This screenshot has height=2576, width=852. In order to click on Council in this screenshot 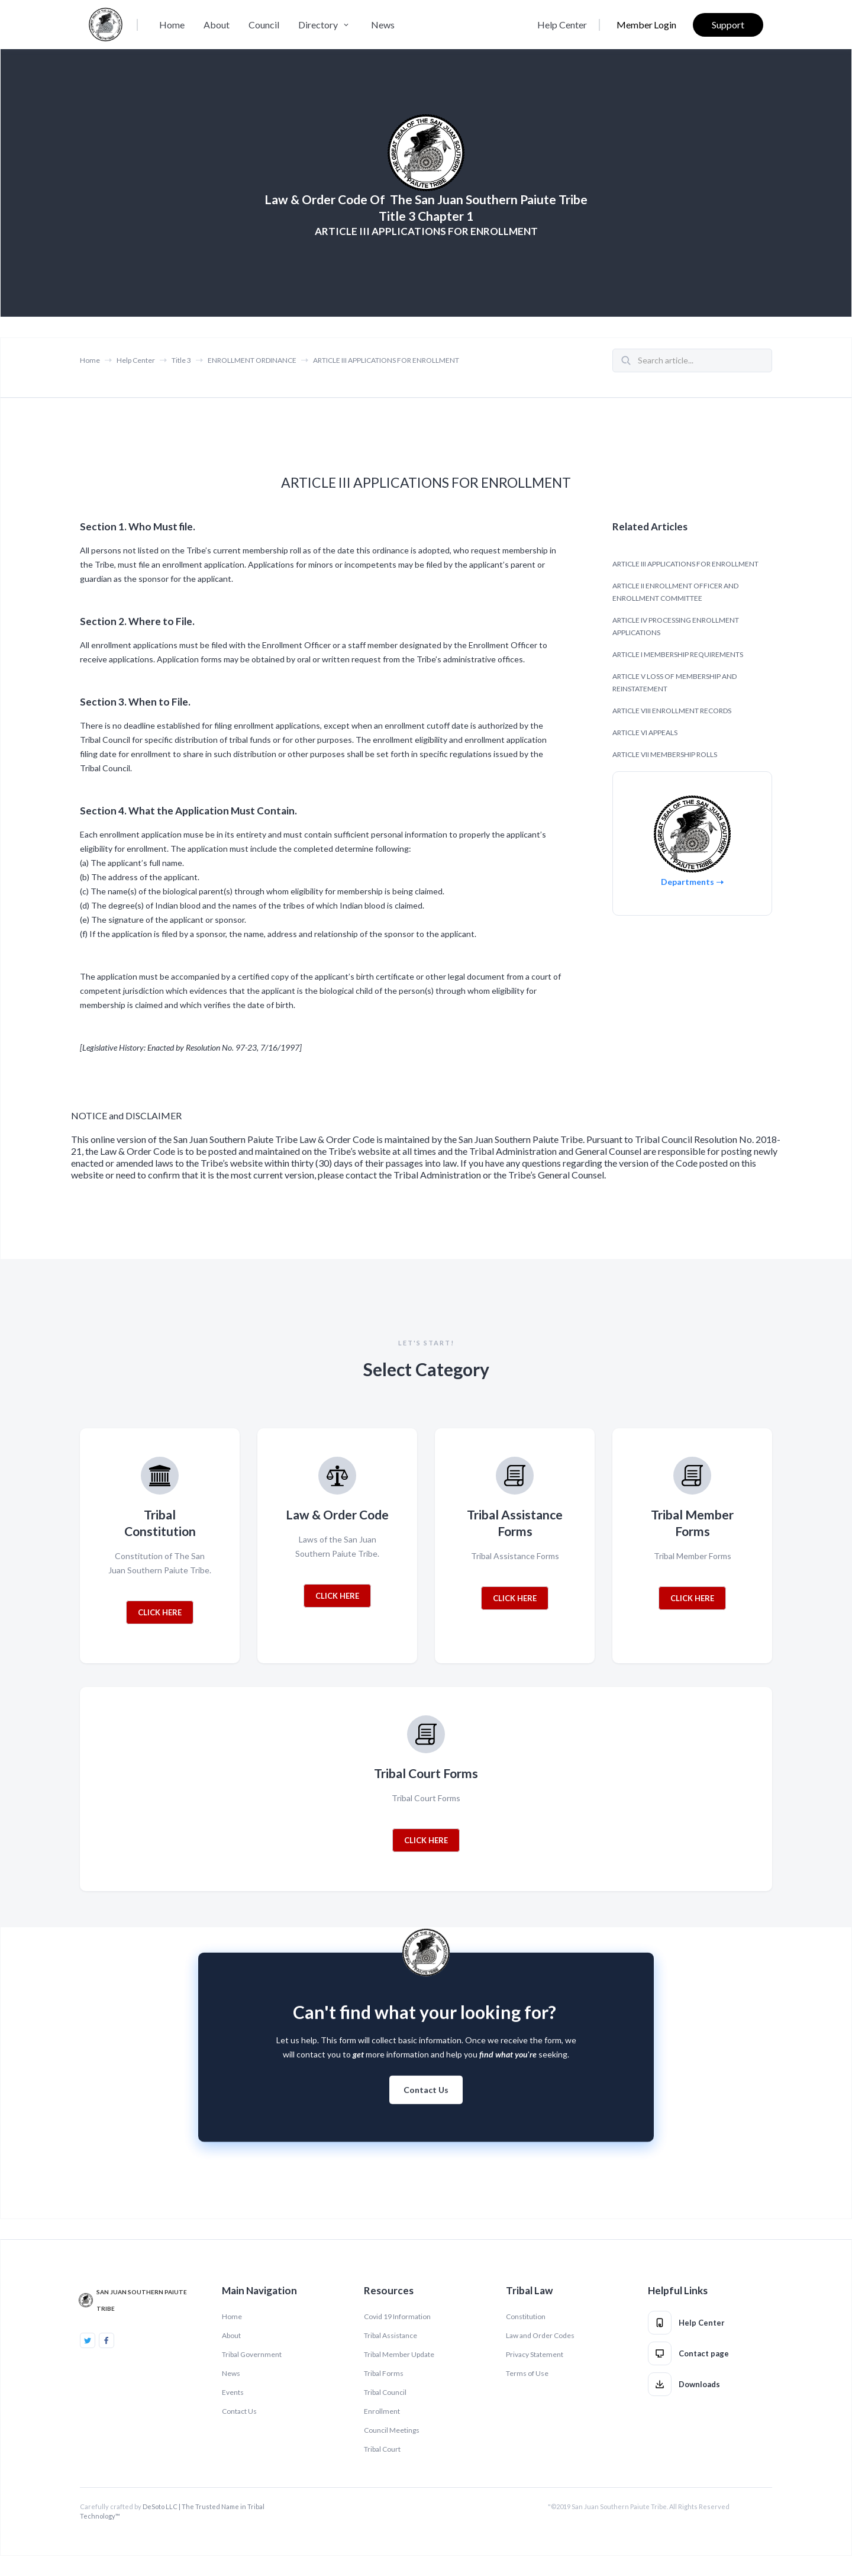, I will do `click(263, 24)`.